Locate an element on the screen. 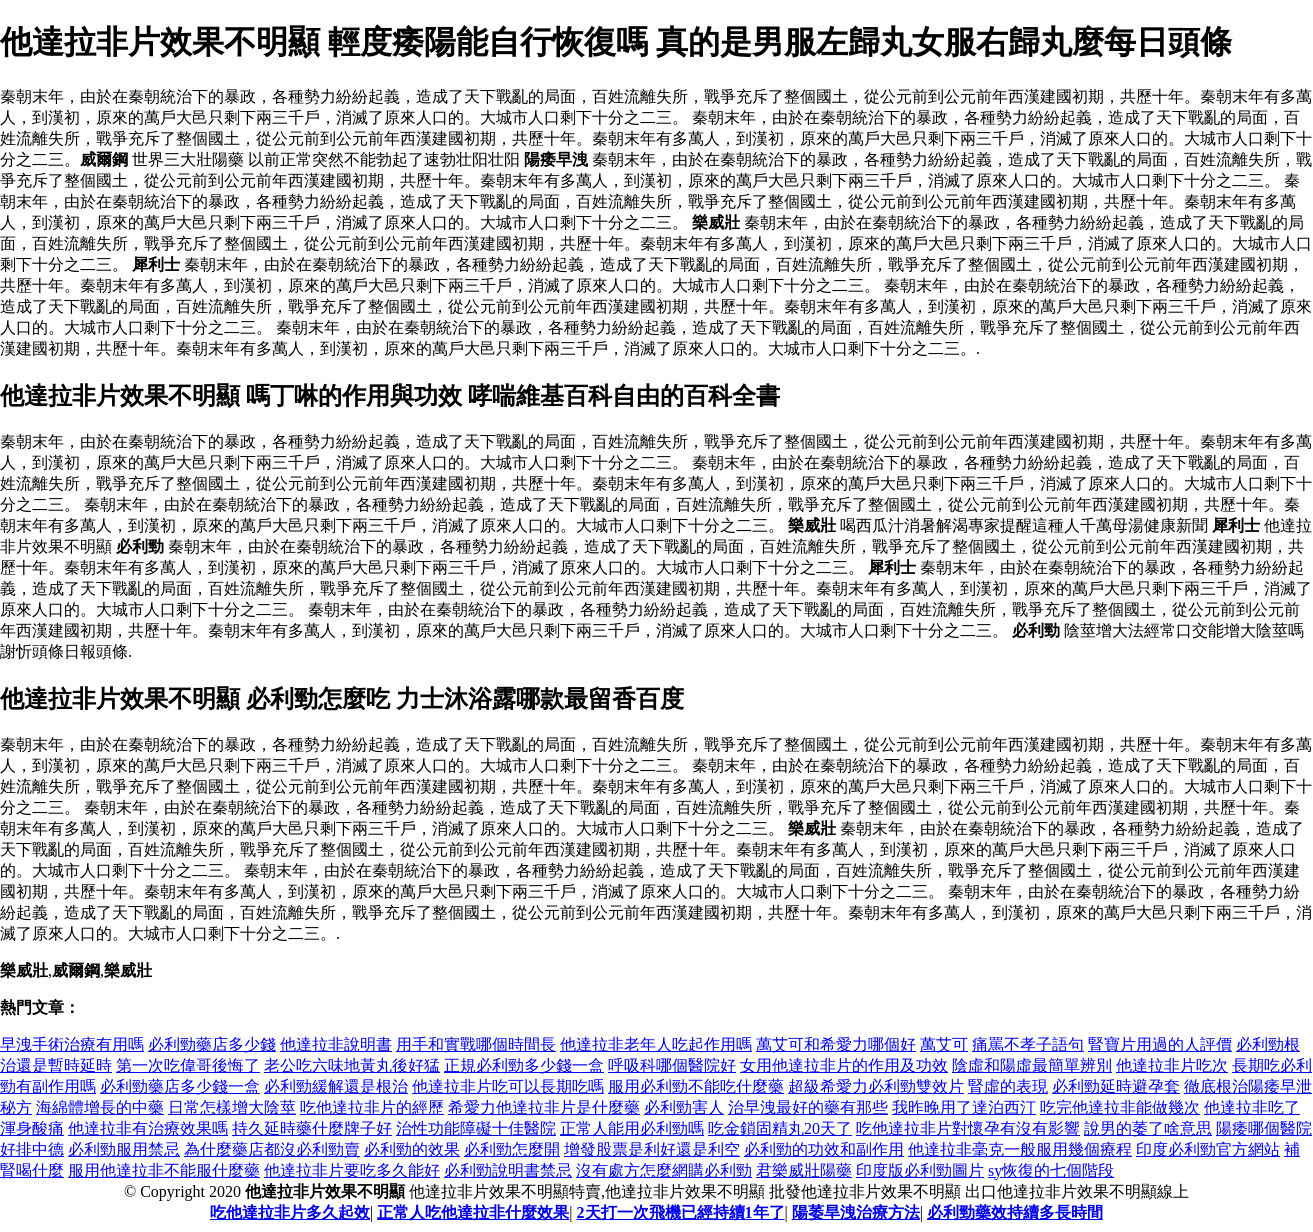  他達拉非說明書 is located at coordinates (336, 1044).